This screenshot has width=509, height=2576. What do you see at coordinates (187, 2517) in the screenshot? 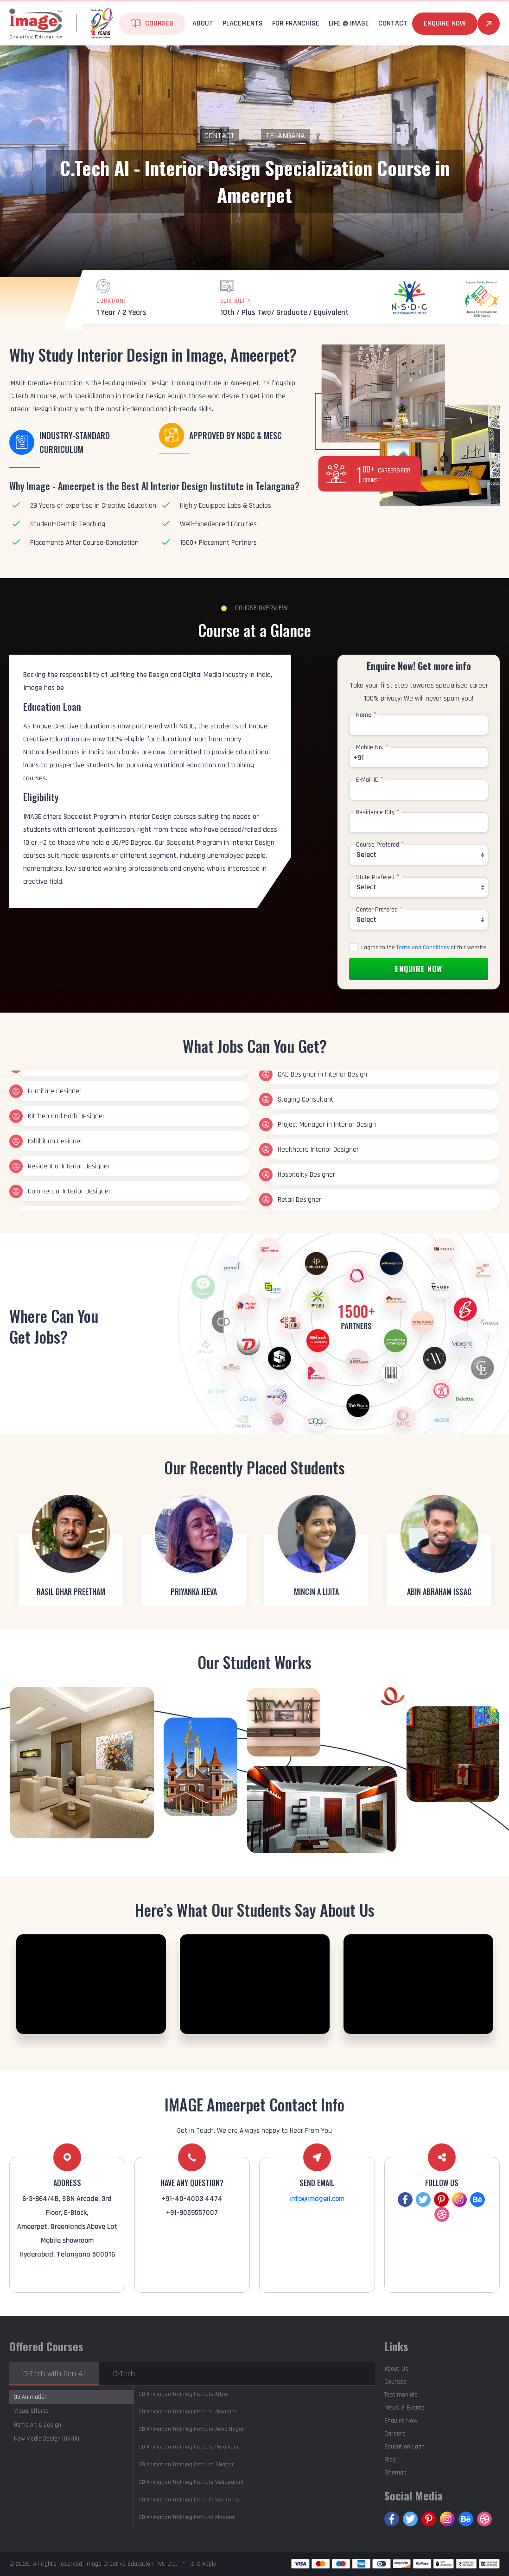
I see `Madurai` at bounding box center [187, 2517].